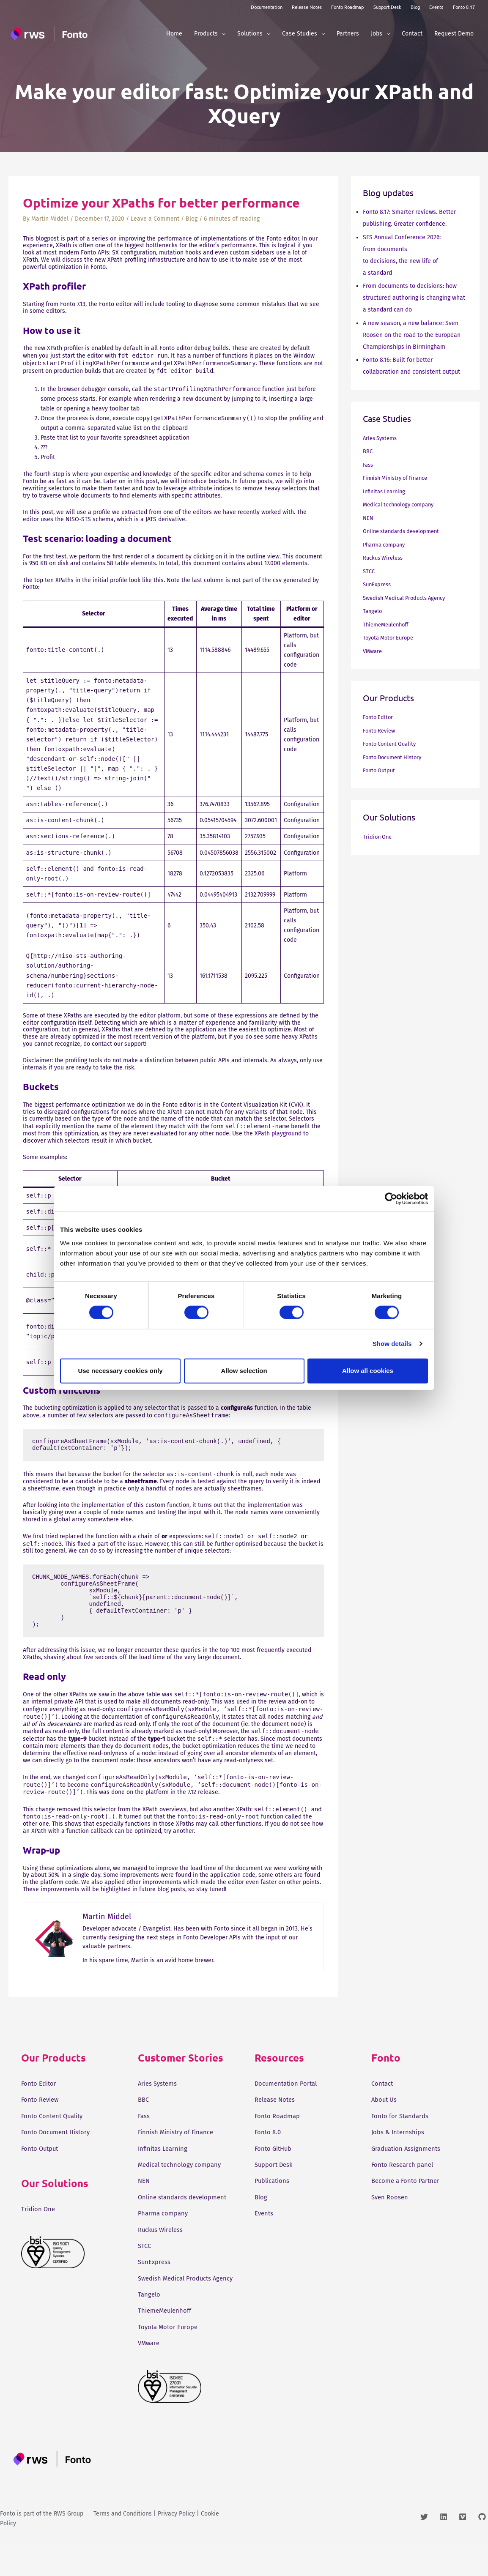  I want to click on Fonto for Standards, so click(401, 2116).